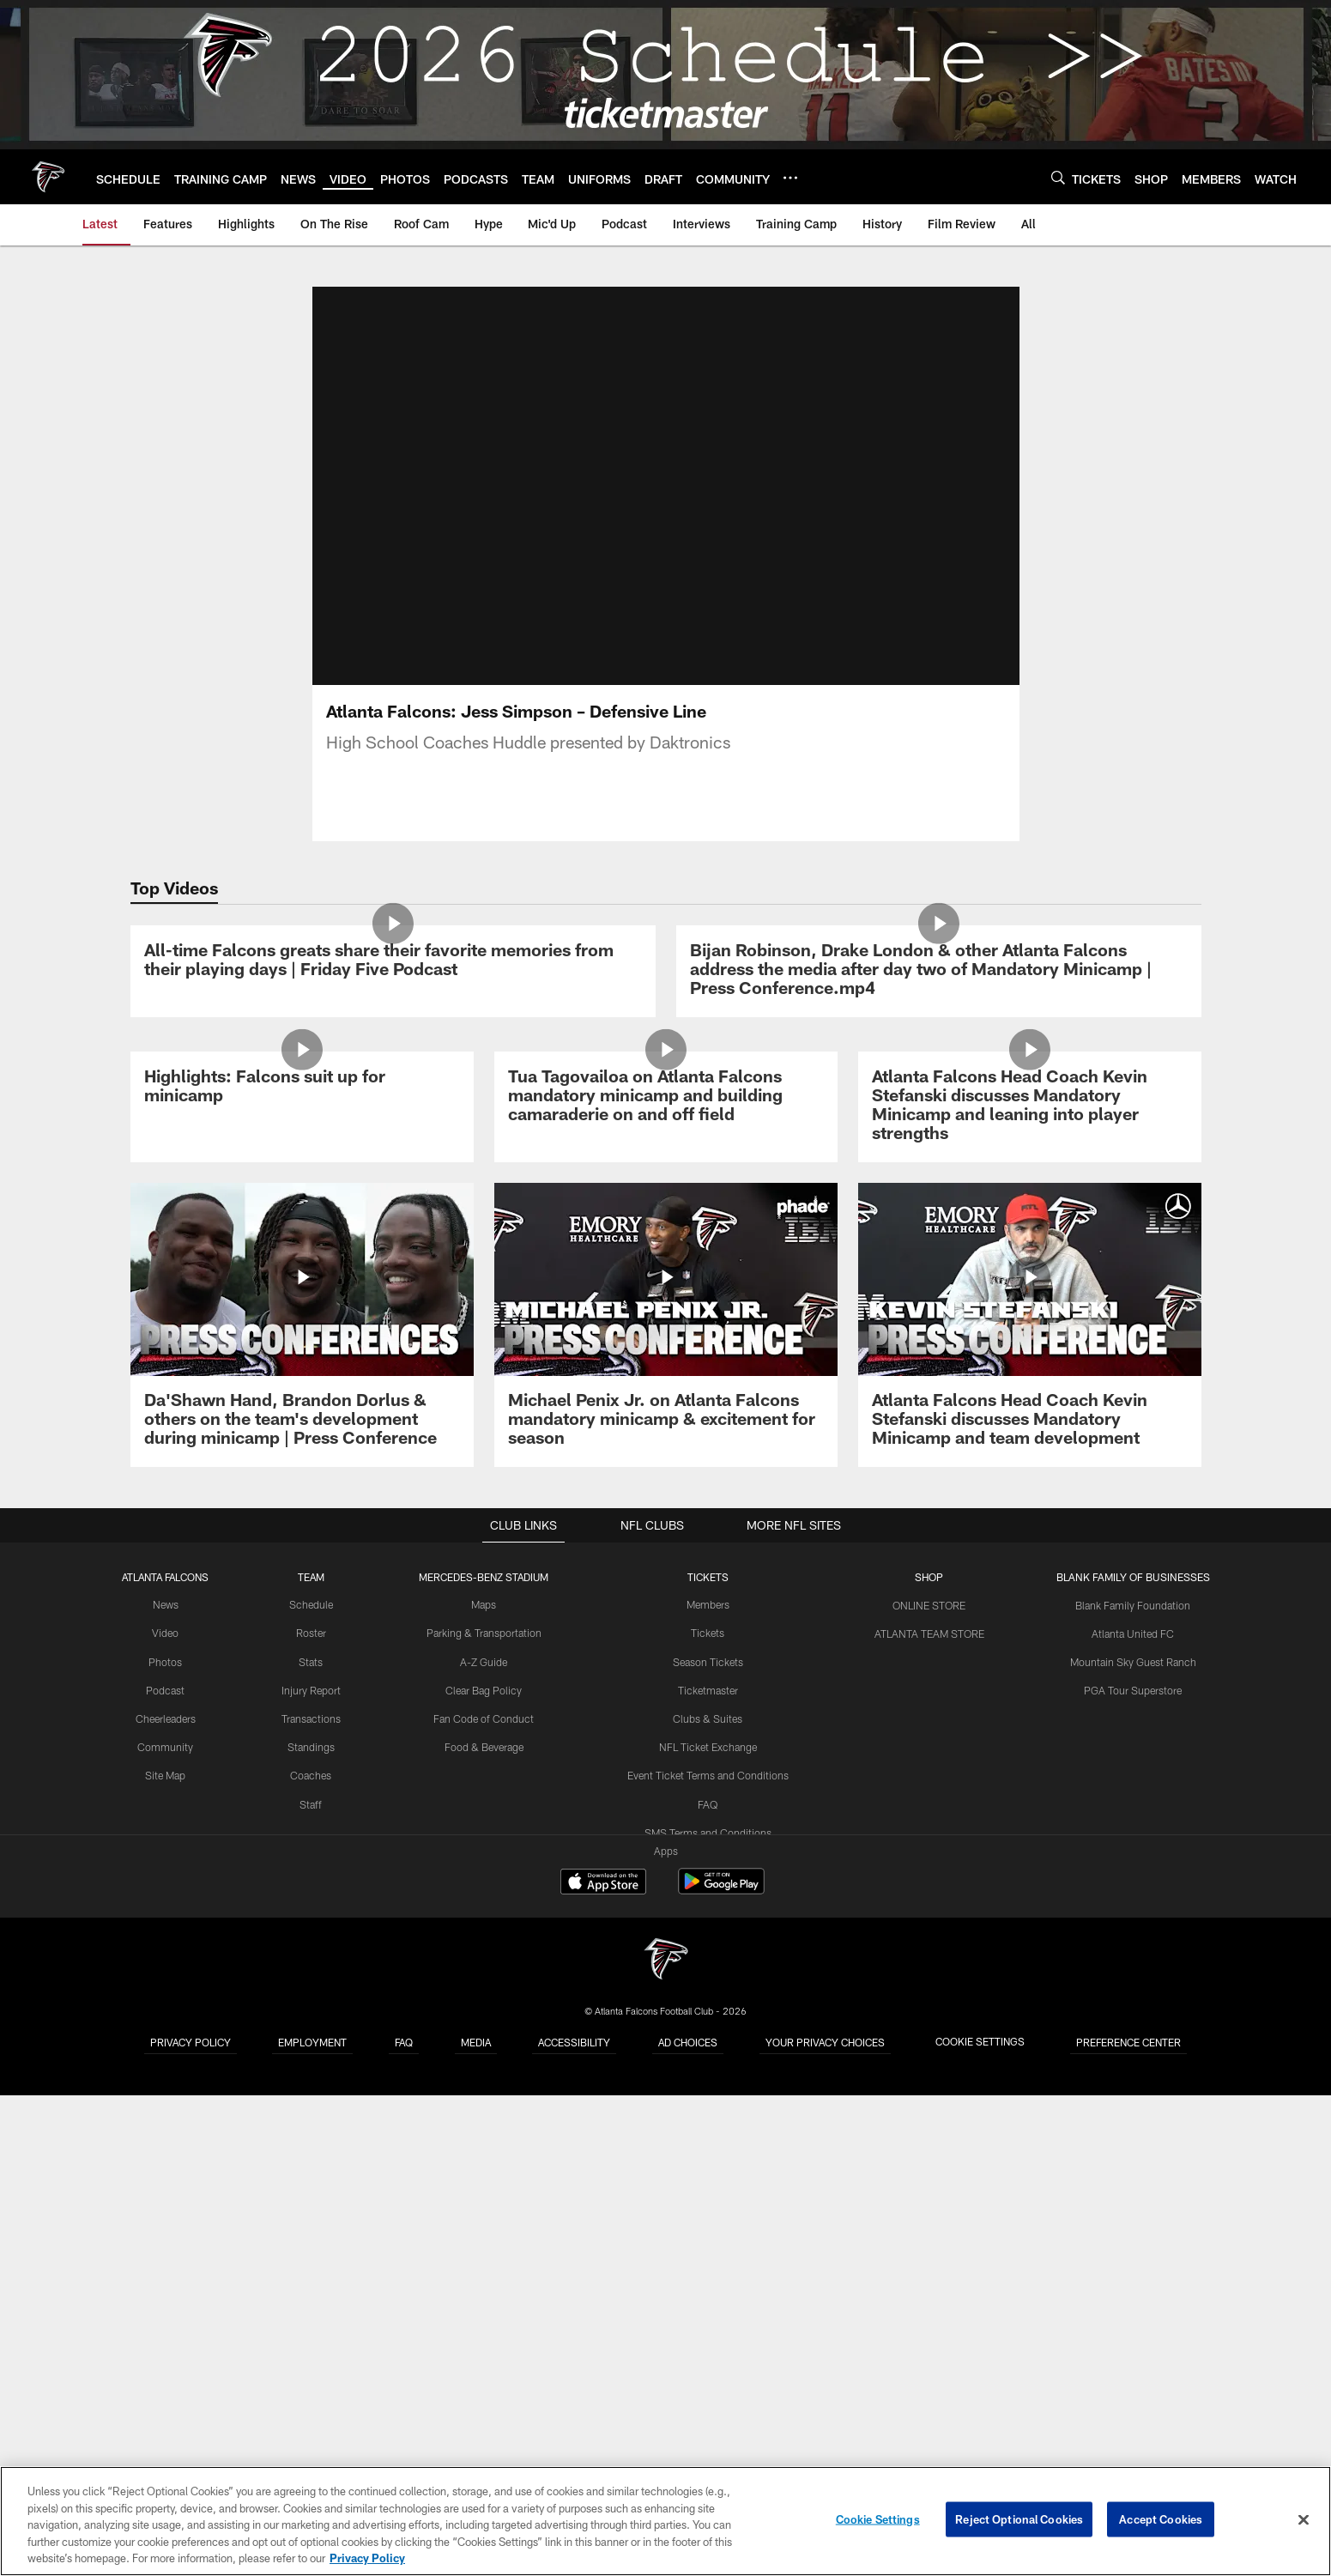 The height and width of the screenshot is (2576, 1331). Describe the element at coordinates (1132, 2148) in the screenshot. I see `Mountain Sky Guest Ranch` at that location.